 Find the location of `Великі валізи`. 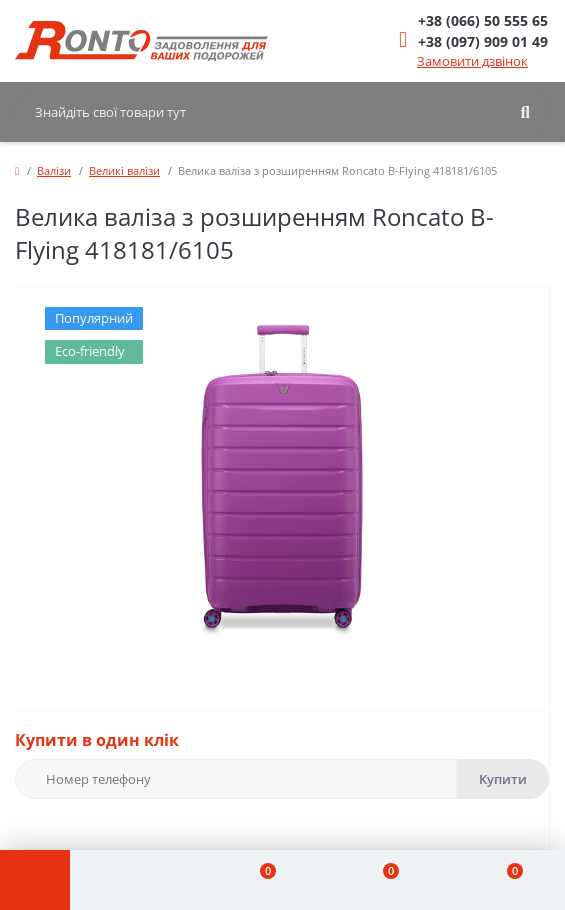

Великі валізи is located at coordinates (124, 170).